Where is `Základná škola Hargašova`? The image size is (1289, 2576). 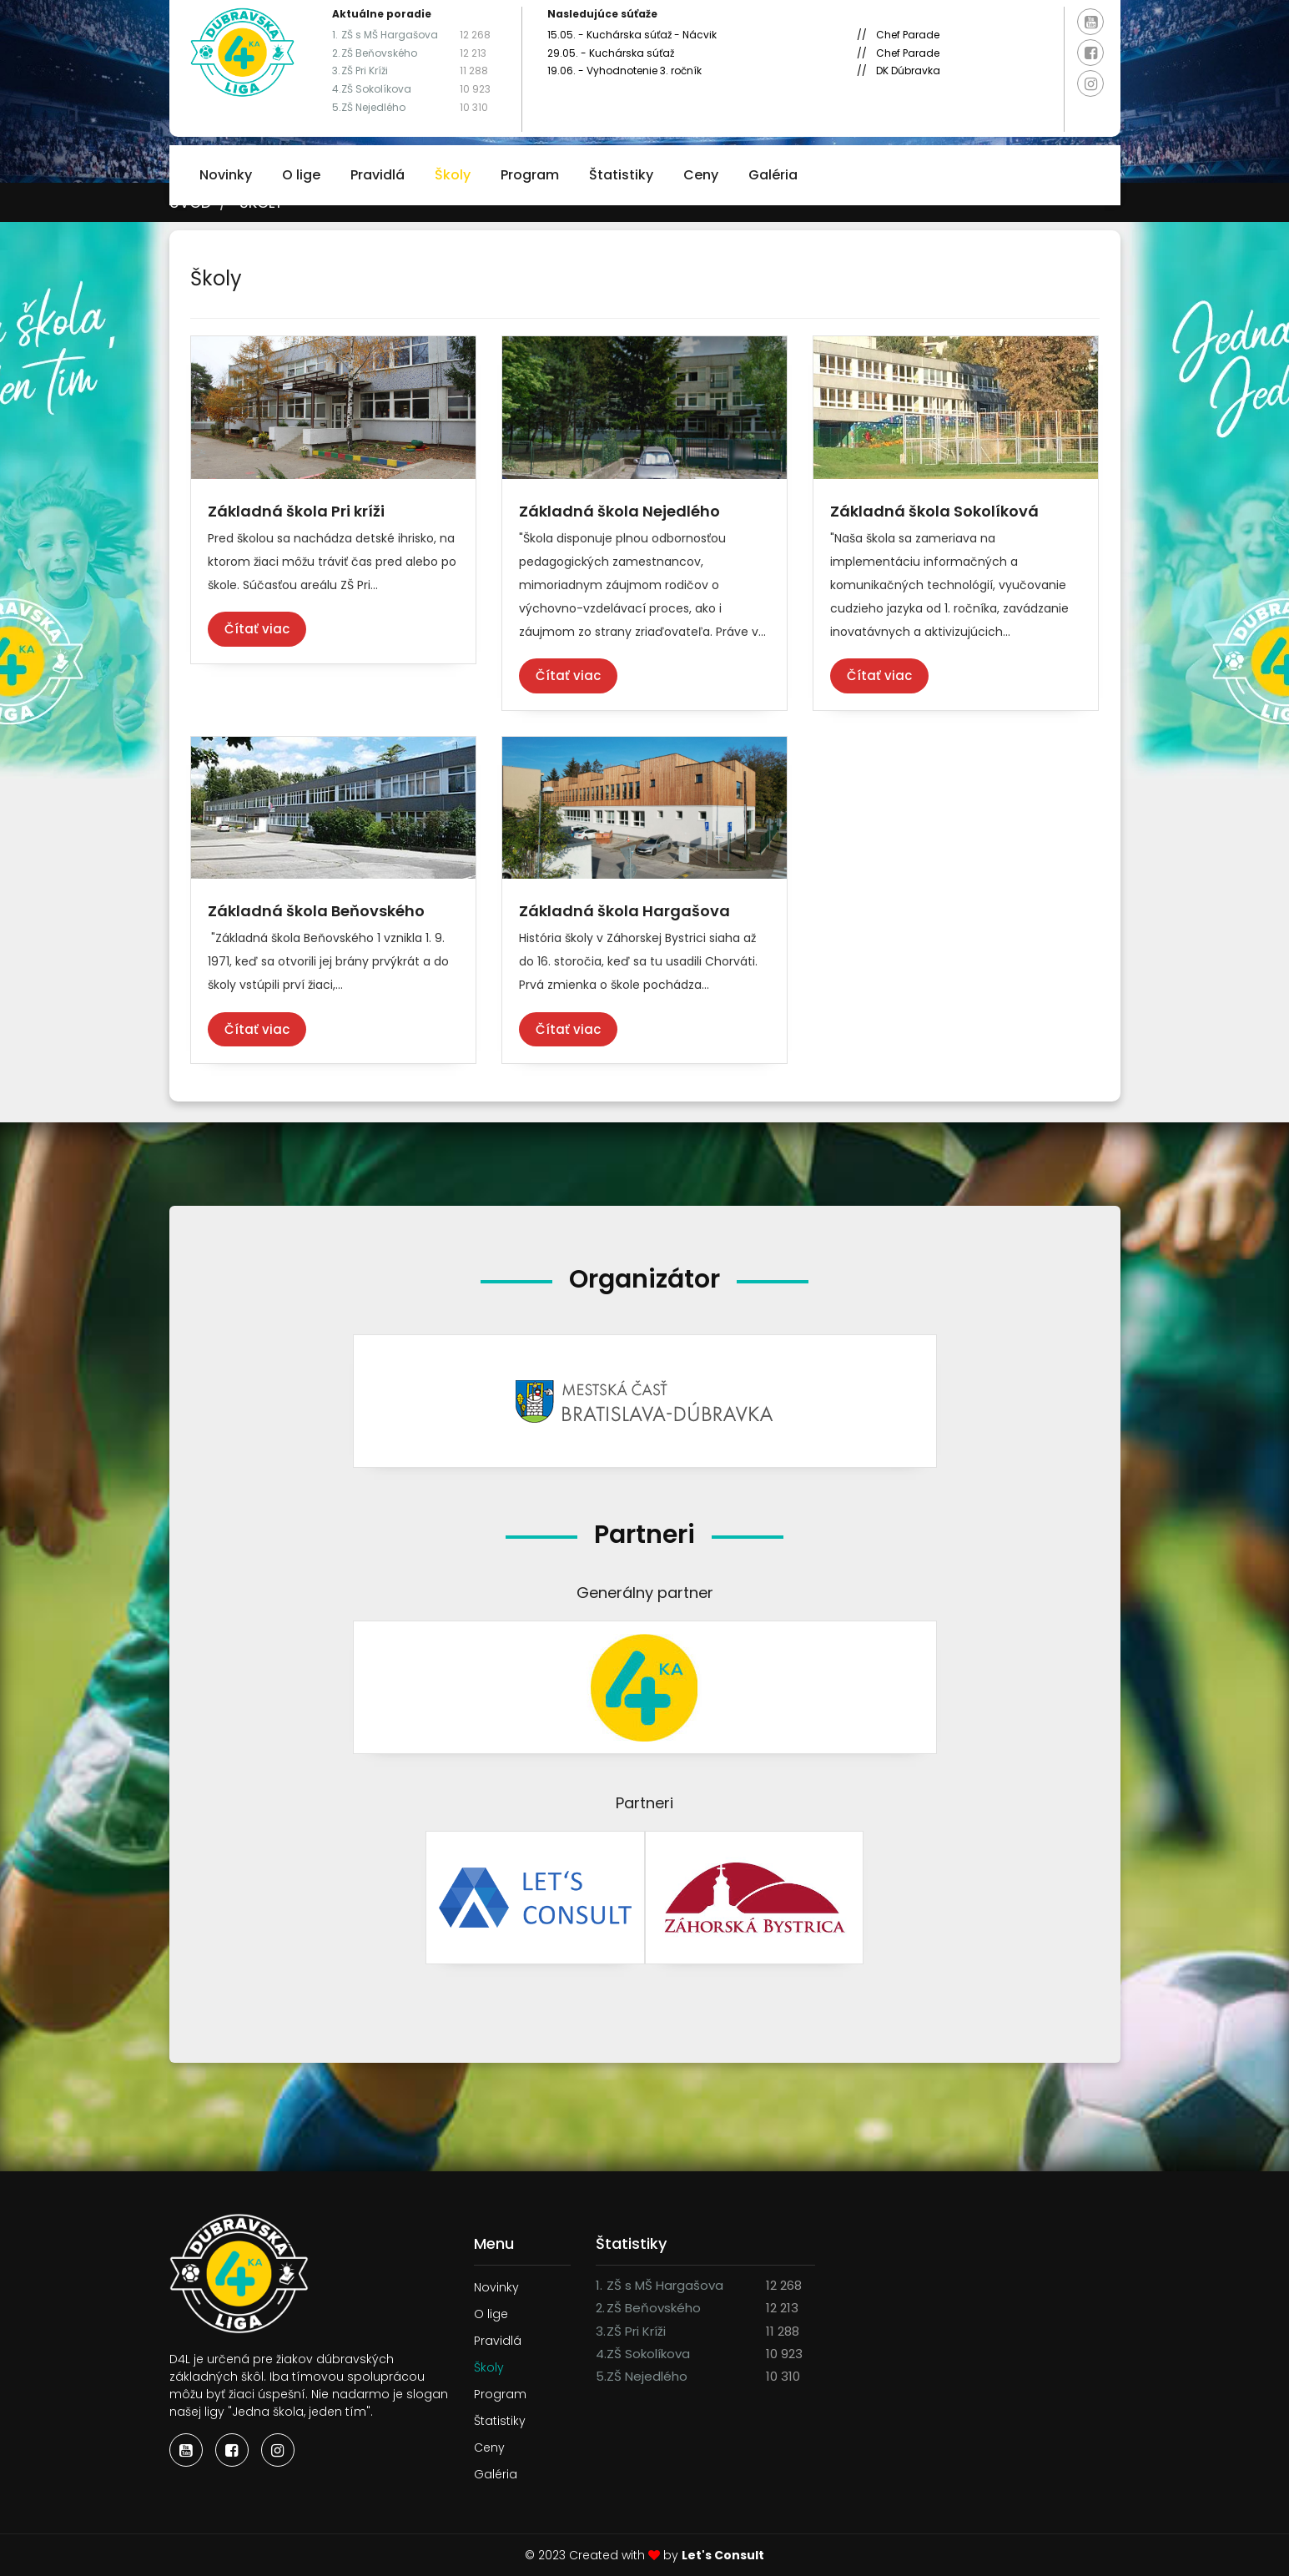
Základná škola Hargašova is located at coordinates (624, 910).